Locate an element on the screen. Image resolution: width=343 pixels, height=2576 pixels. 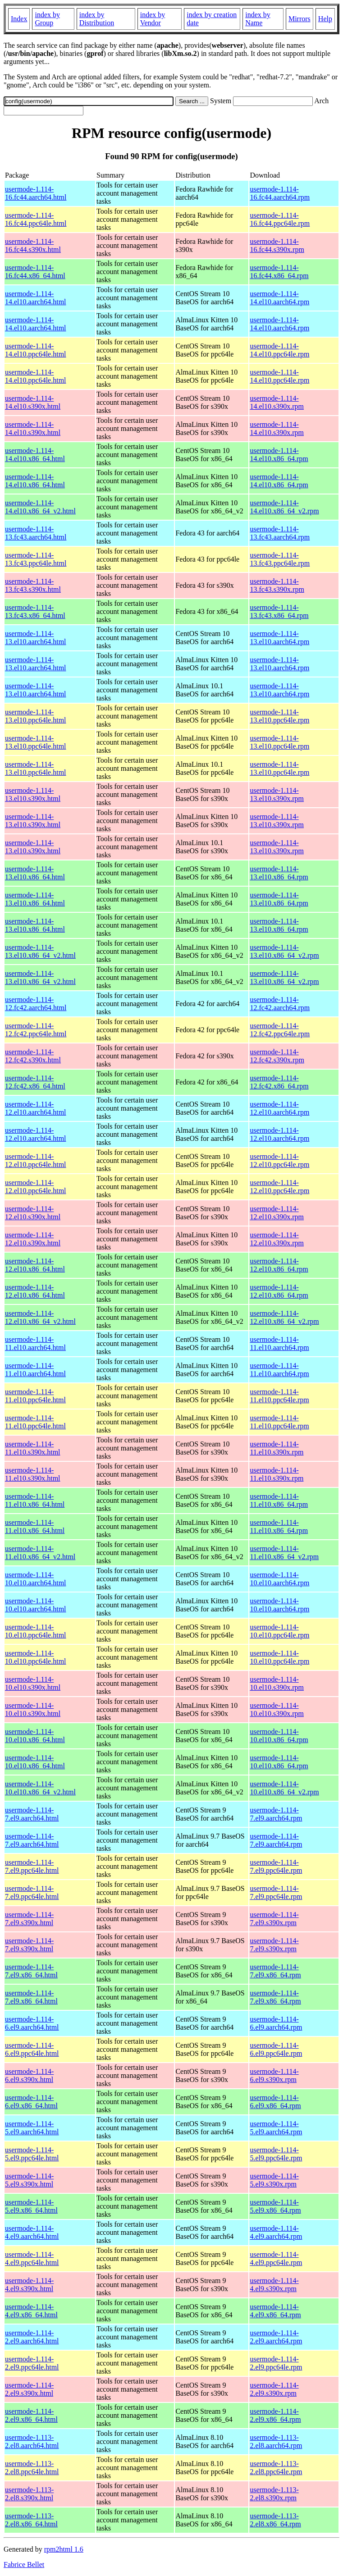
usermode-1.114-12.fc42.s390x.html is located at coordinates (33, 1056).